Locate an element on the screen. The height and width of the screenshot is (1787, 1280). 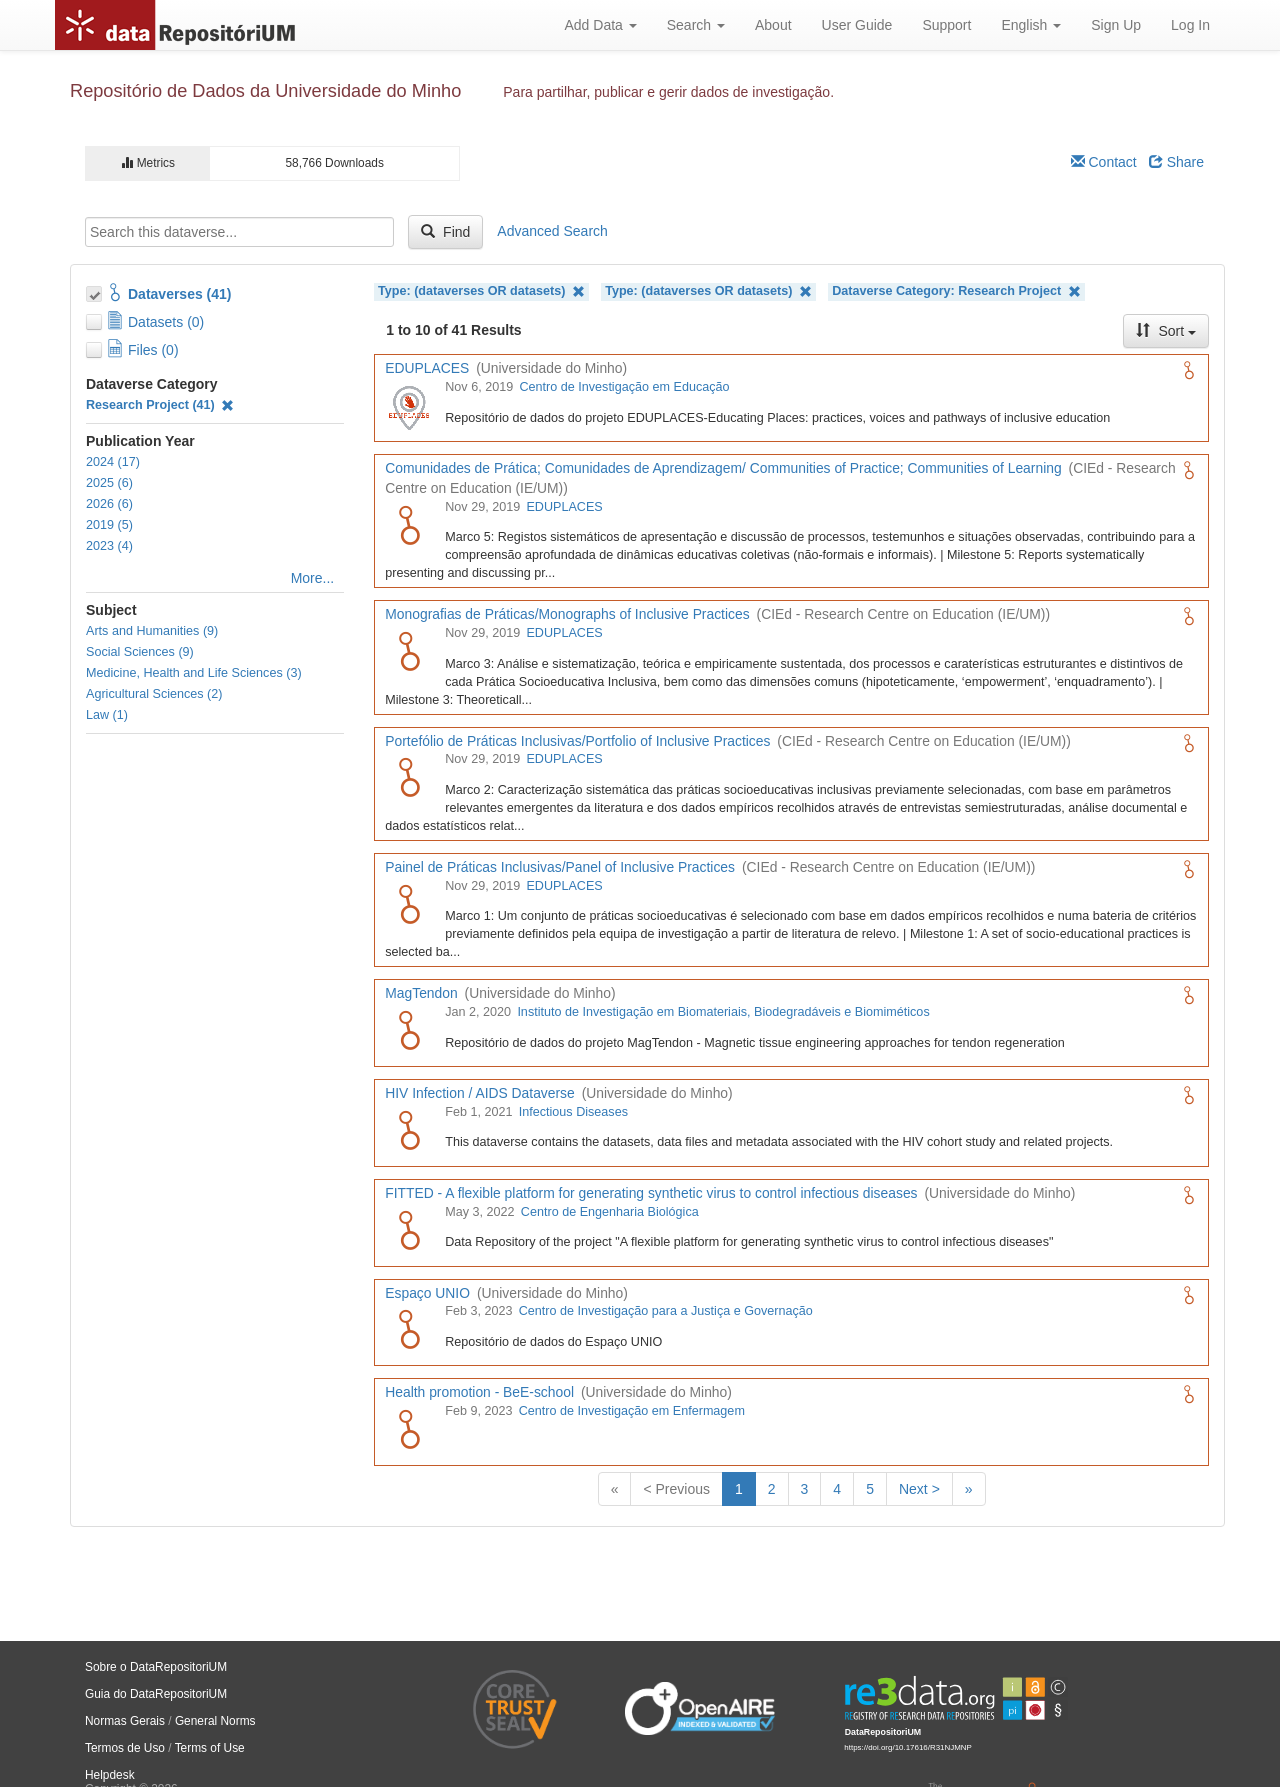
Normas Gerais is located at coordinates (125, 1721).